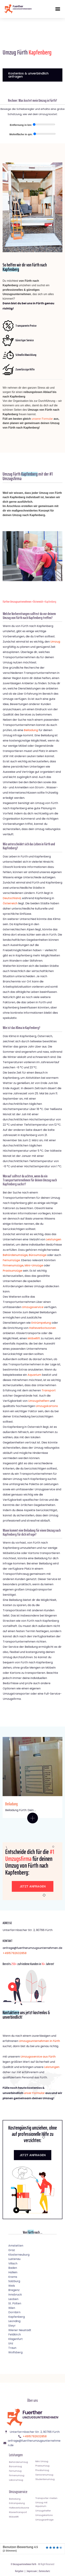 The image size is (65, 2576). I want to click on Jetzt anfragen, so click(33, 1886).